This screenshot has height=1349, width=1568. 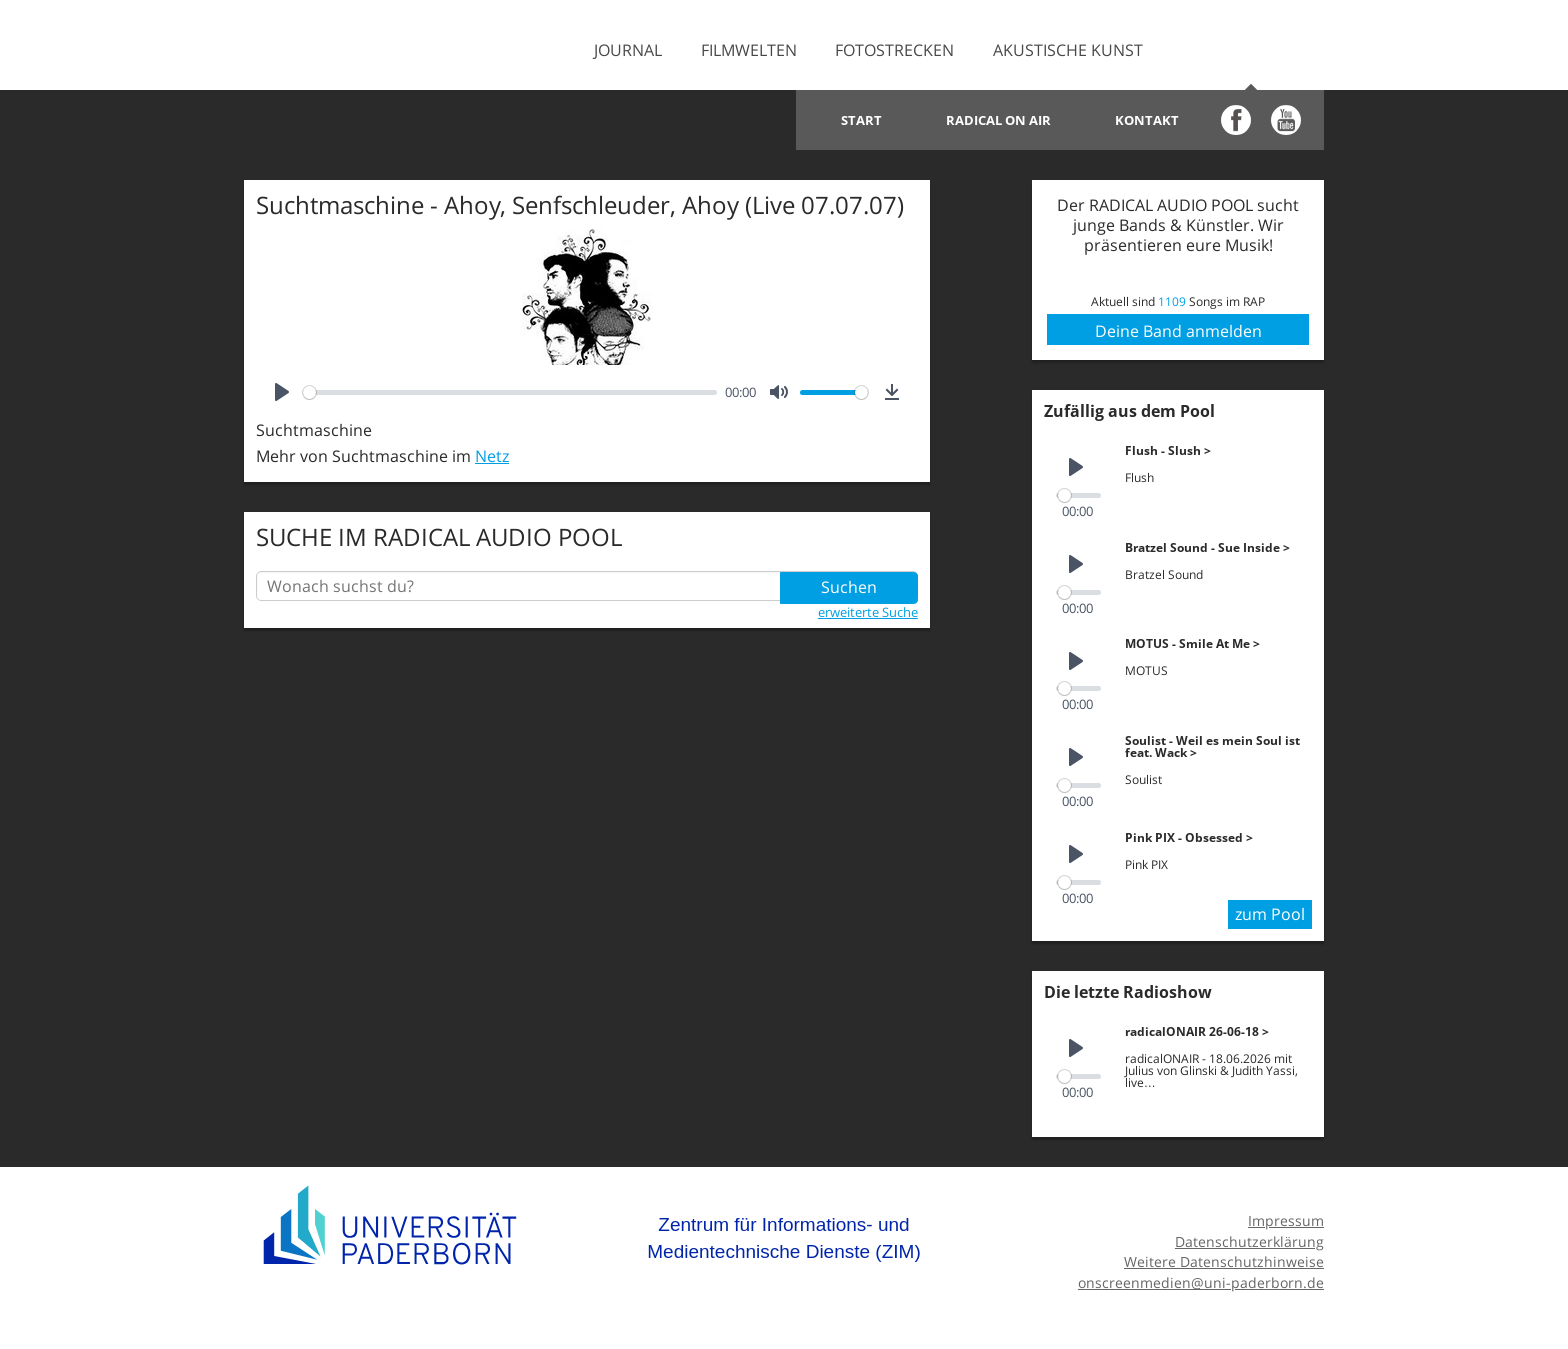 What do you see at coordinates (894, 50) in the screenshot?
I see `Fotostrecken` at bounding box center [894, 50].